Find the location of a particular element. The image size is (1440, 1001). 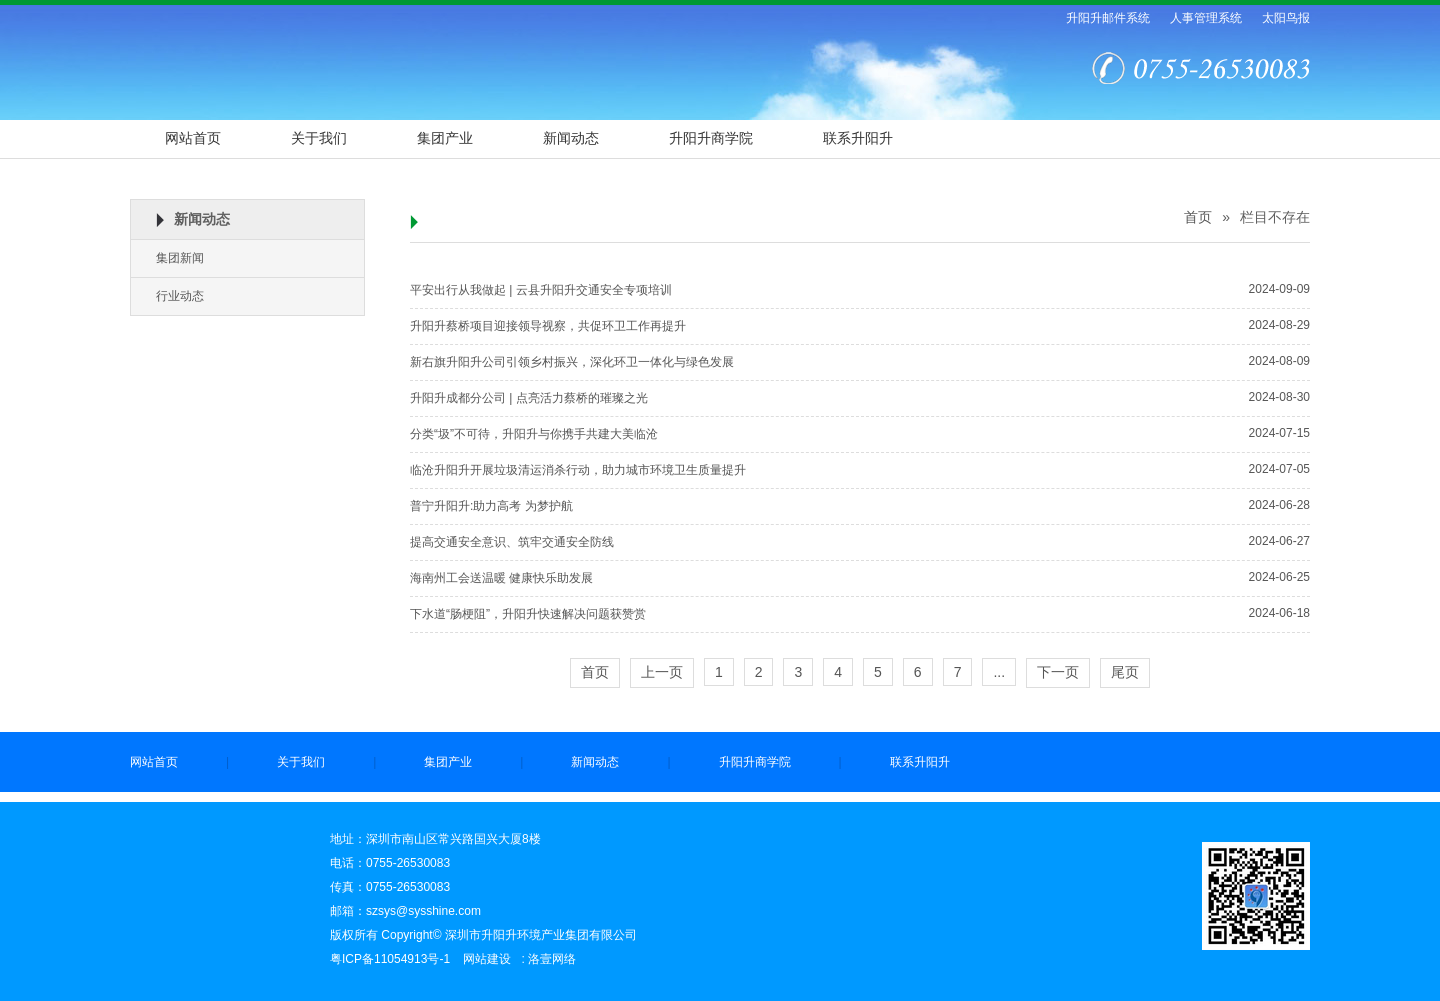

集团产业 is located at coordinates (445, 138).